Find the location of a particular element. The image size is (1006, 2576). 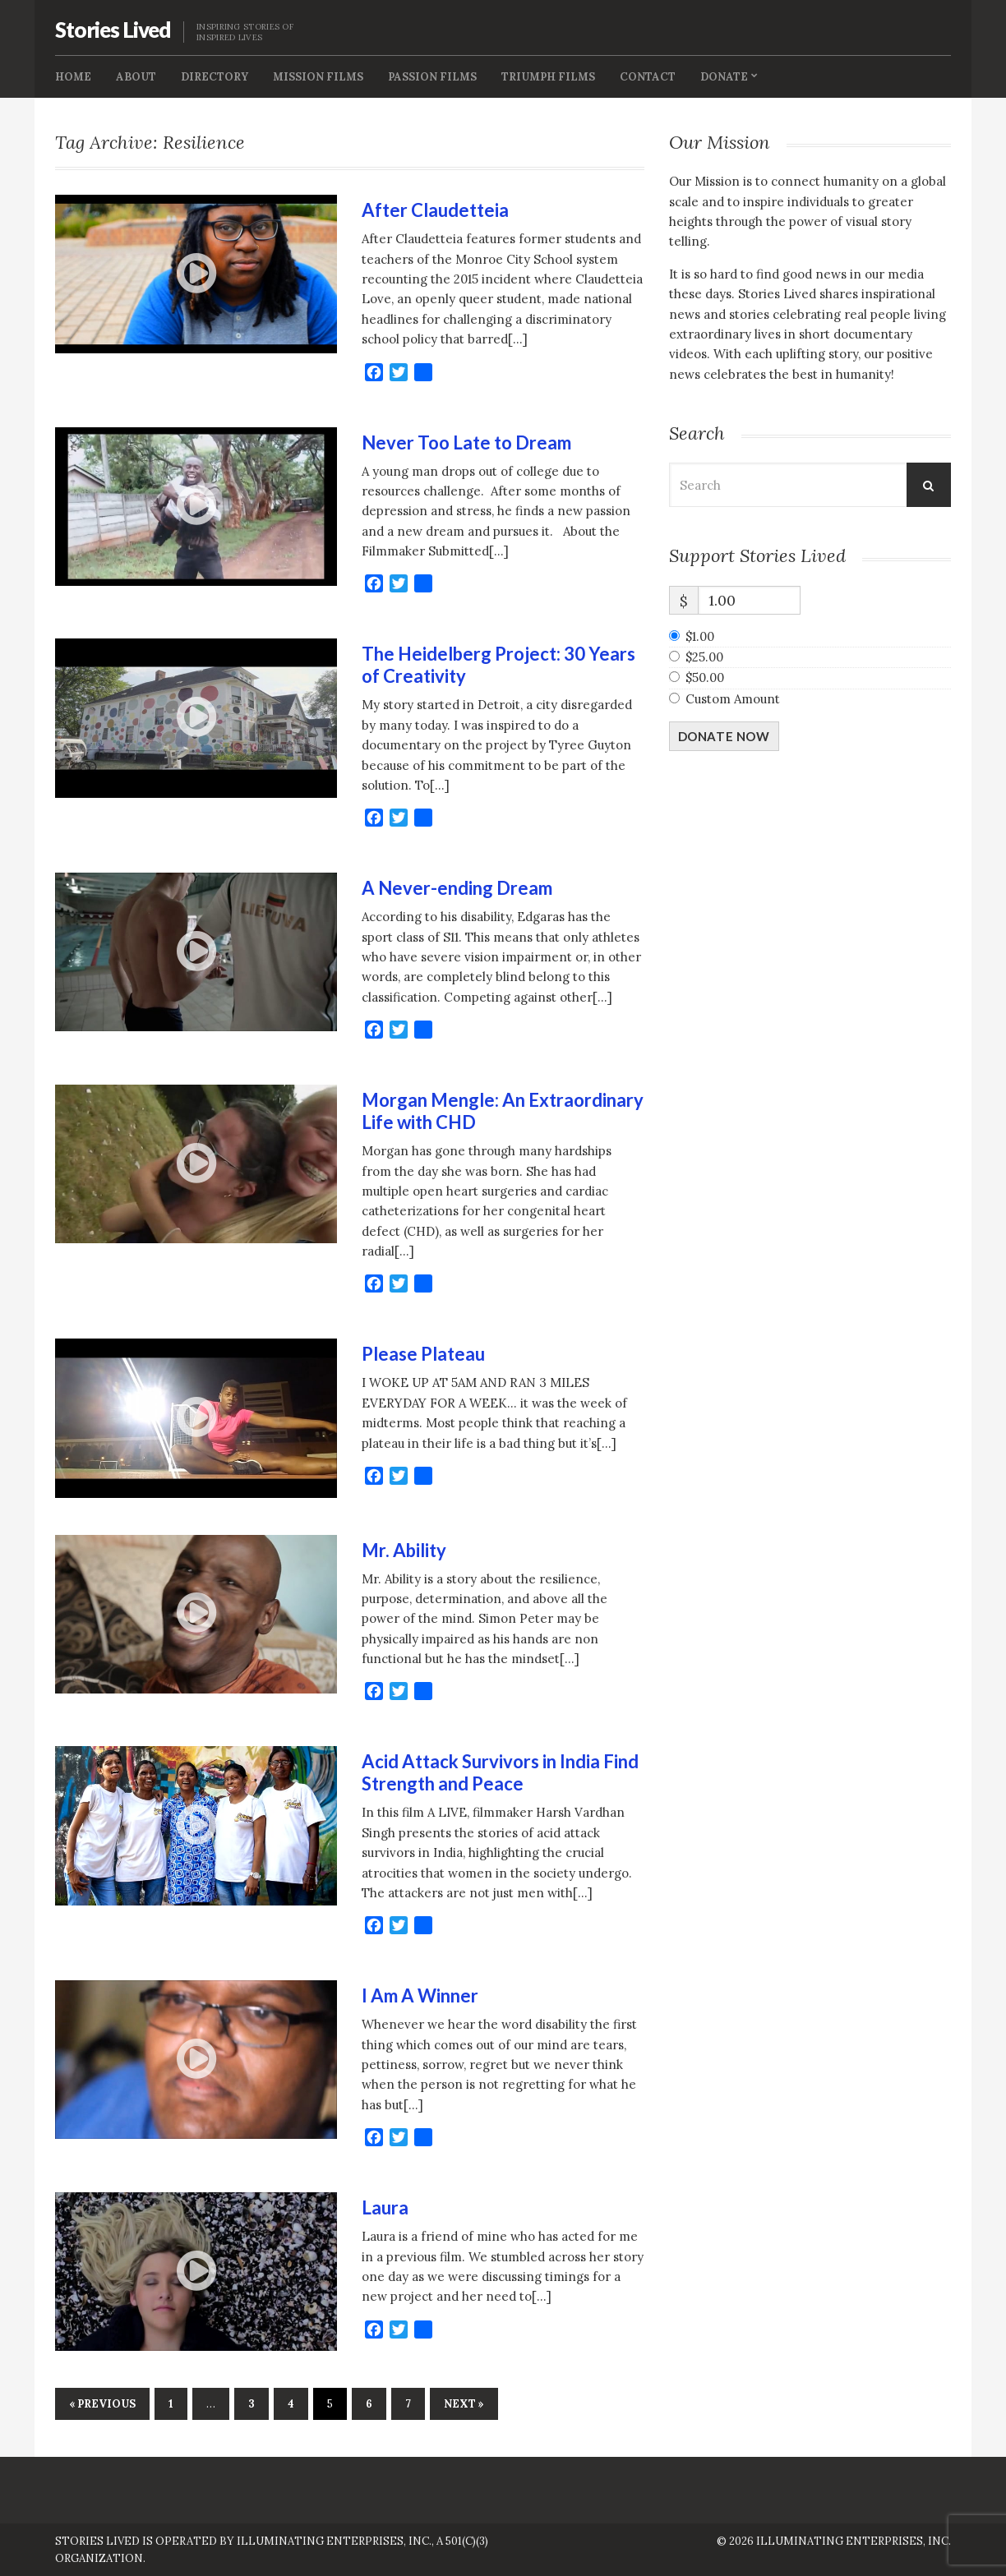

About is located at coordinates (136, 77).